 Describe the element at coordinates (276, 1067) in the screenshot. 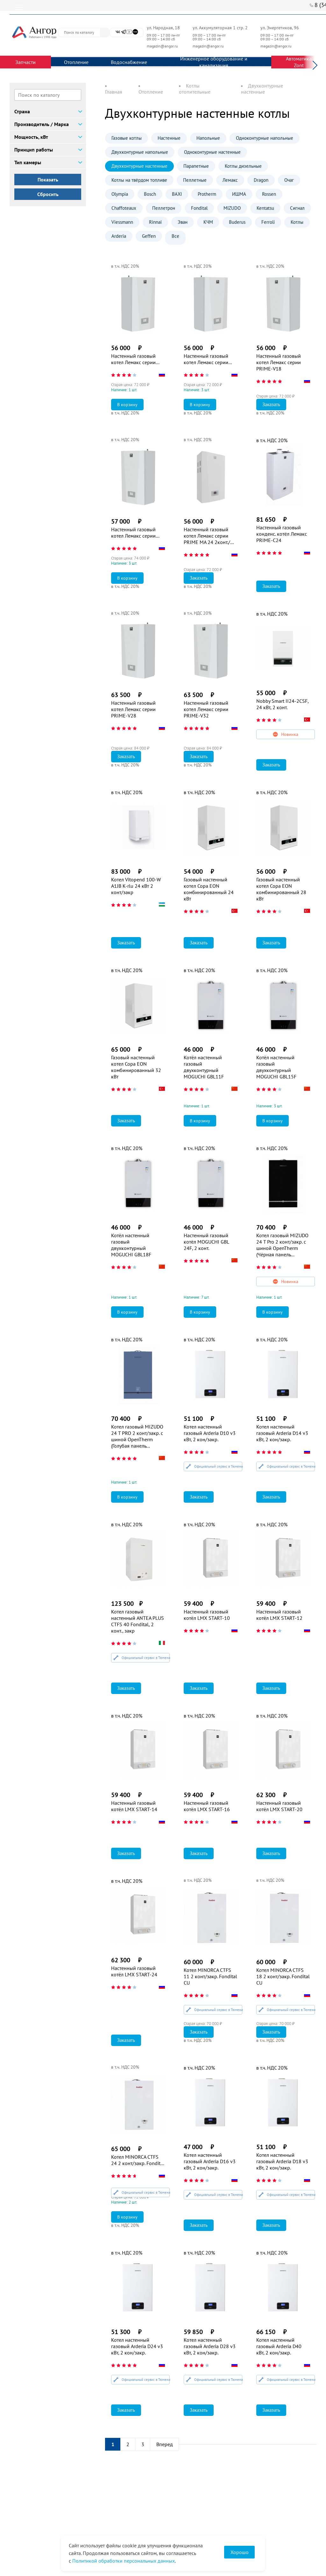

I see `Котёл настенный газовый двухконтурный MOGUCHI GBL15F` at that location.